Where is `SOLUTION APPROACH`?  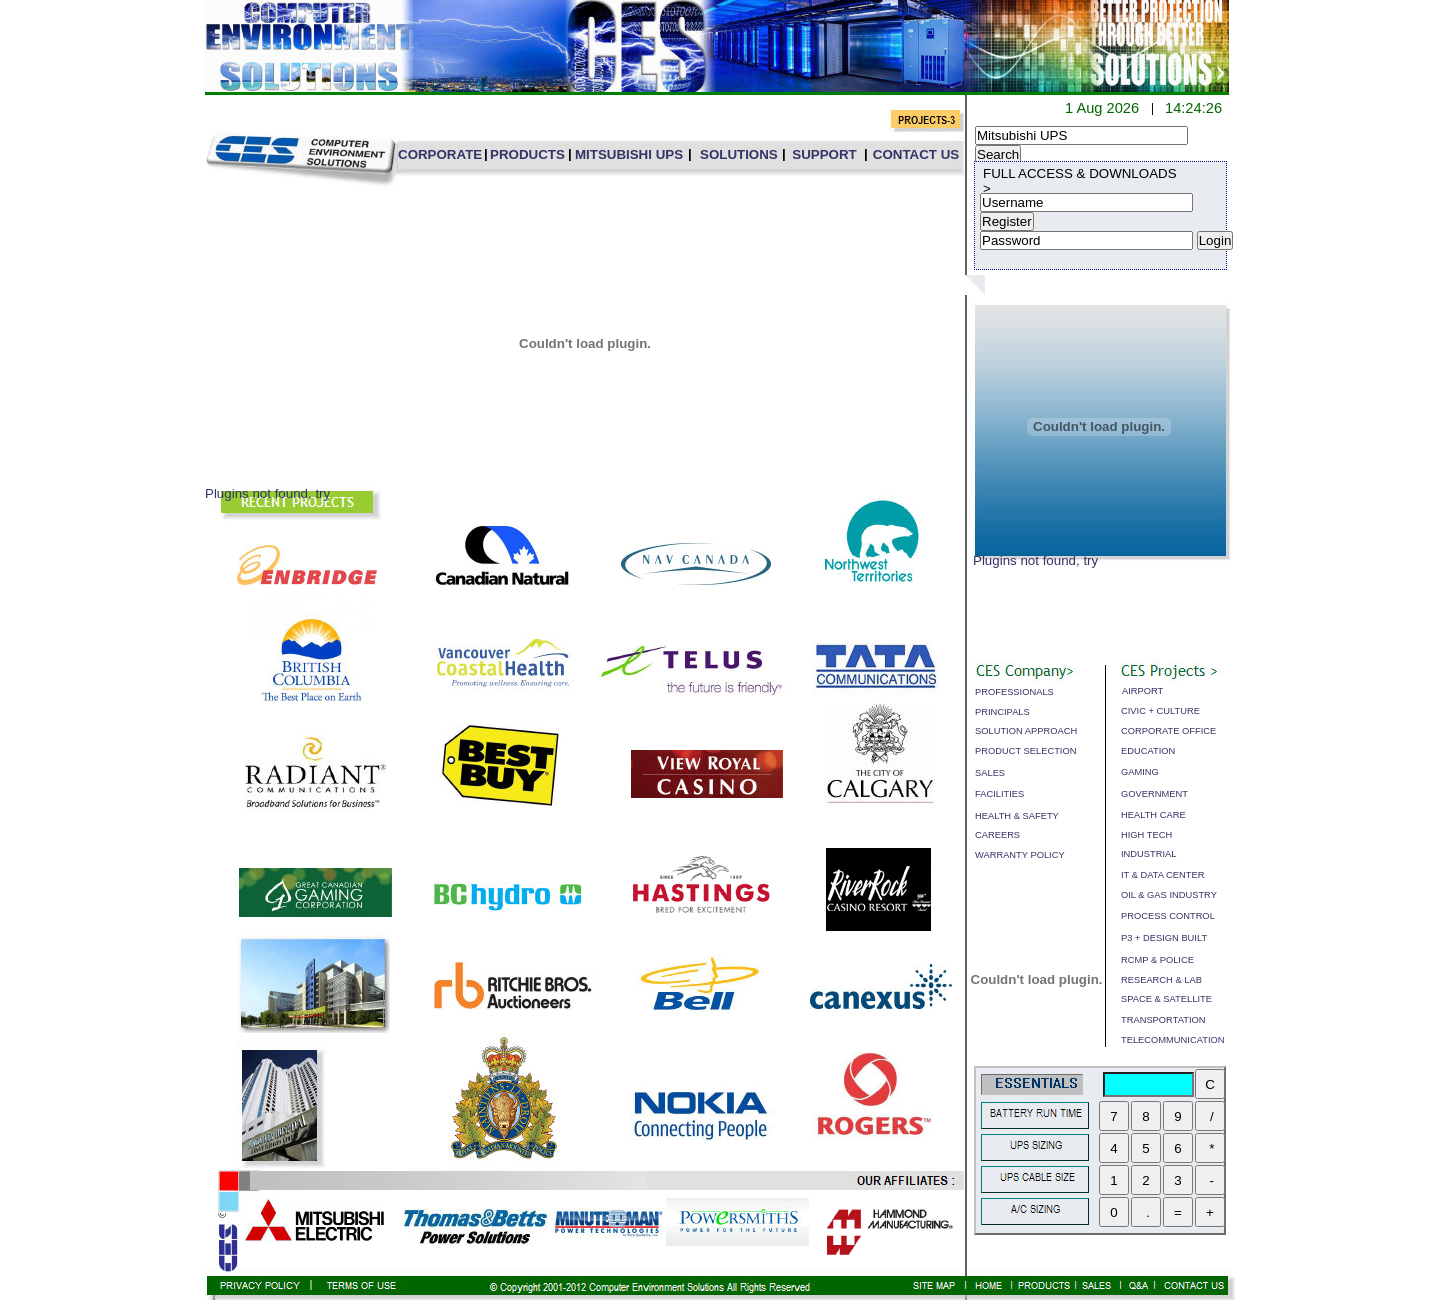
SOLUTION APPROACH is located at coordinates (1026, 731).